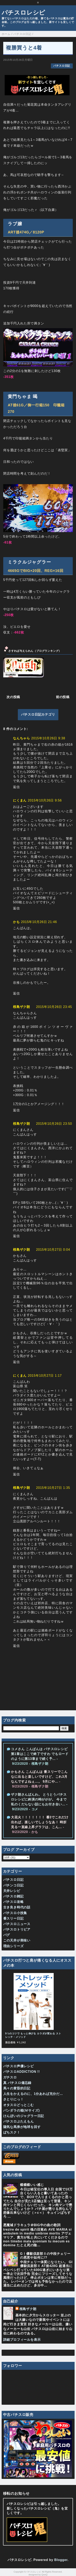  Describe the element at coordinates (18, 2066) in the screenshot. I see `パチスロ声優レシピ` at that location.